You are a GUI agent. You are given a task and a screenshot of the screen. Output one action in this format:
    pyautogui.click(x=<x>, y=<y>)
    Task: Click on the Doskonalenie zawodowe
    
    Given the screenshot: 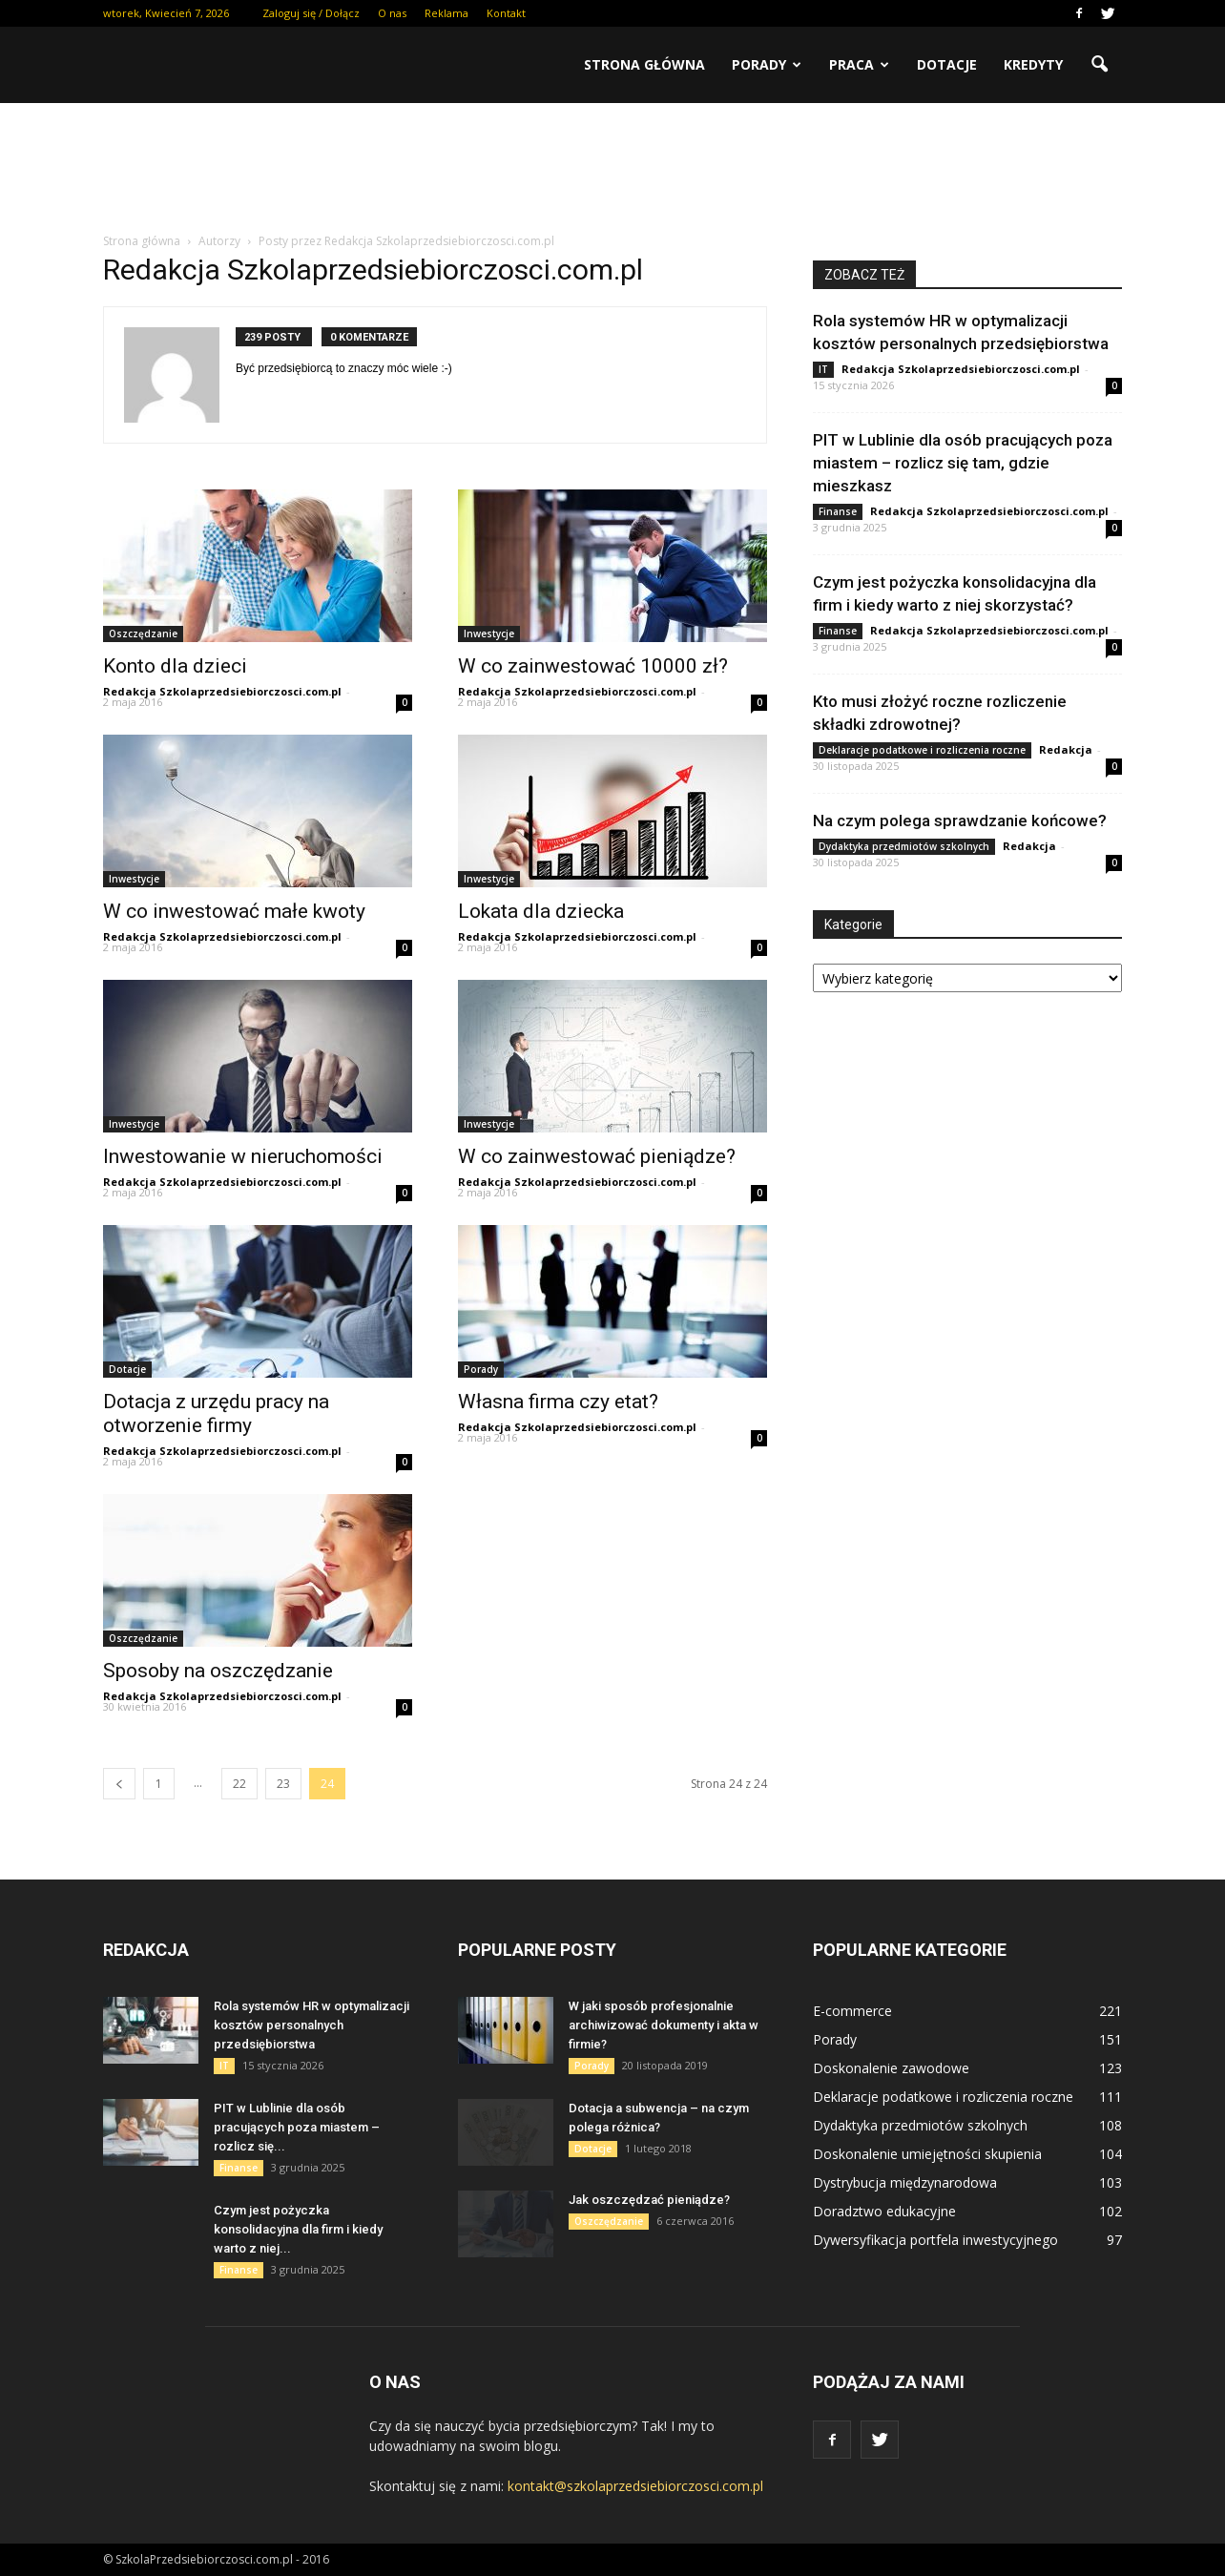 What is the action you would take?
    pyautogui.click(x=891, y=2068)
    